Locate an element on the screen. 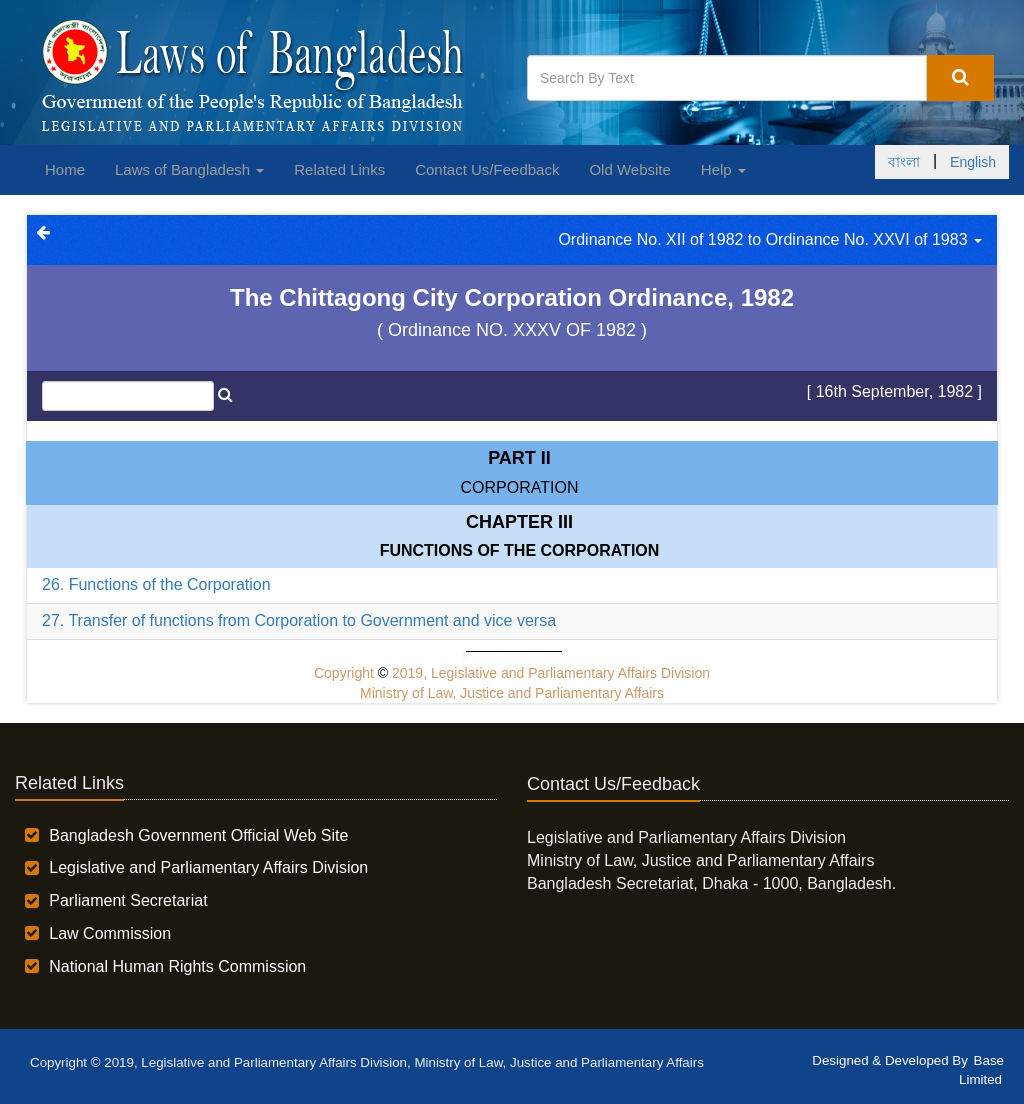 The width and height of the screenshot is (1024, 1104). Chapter III is located at coordinates (519, 522).